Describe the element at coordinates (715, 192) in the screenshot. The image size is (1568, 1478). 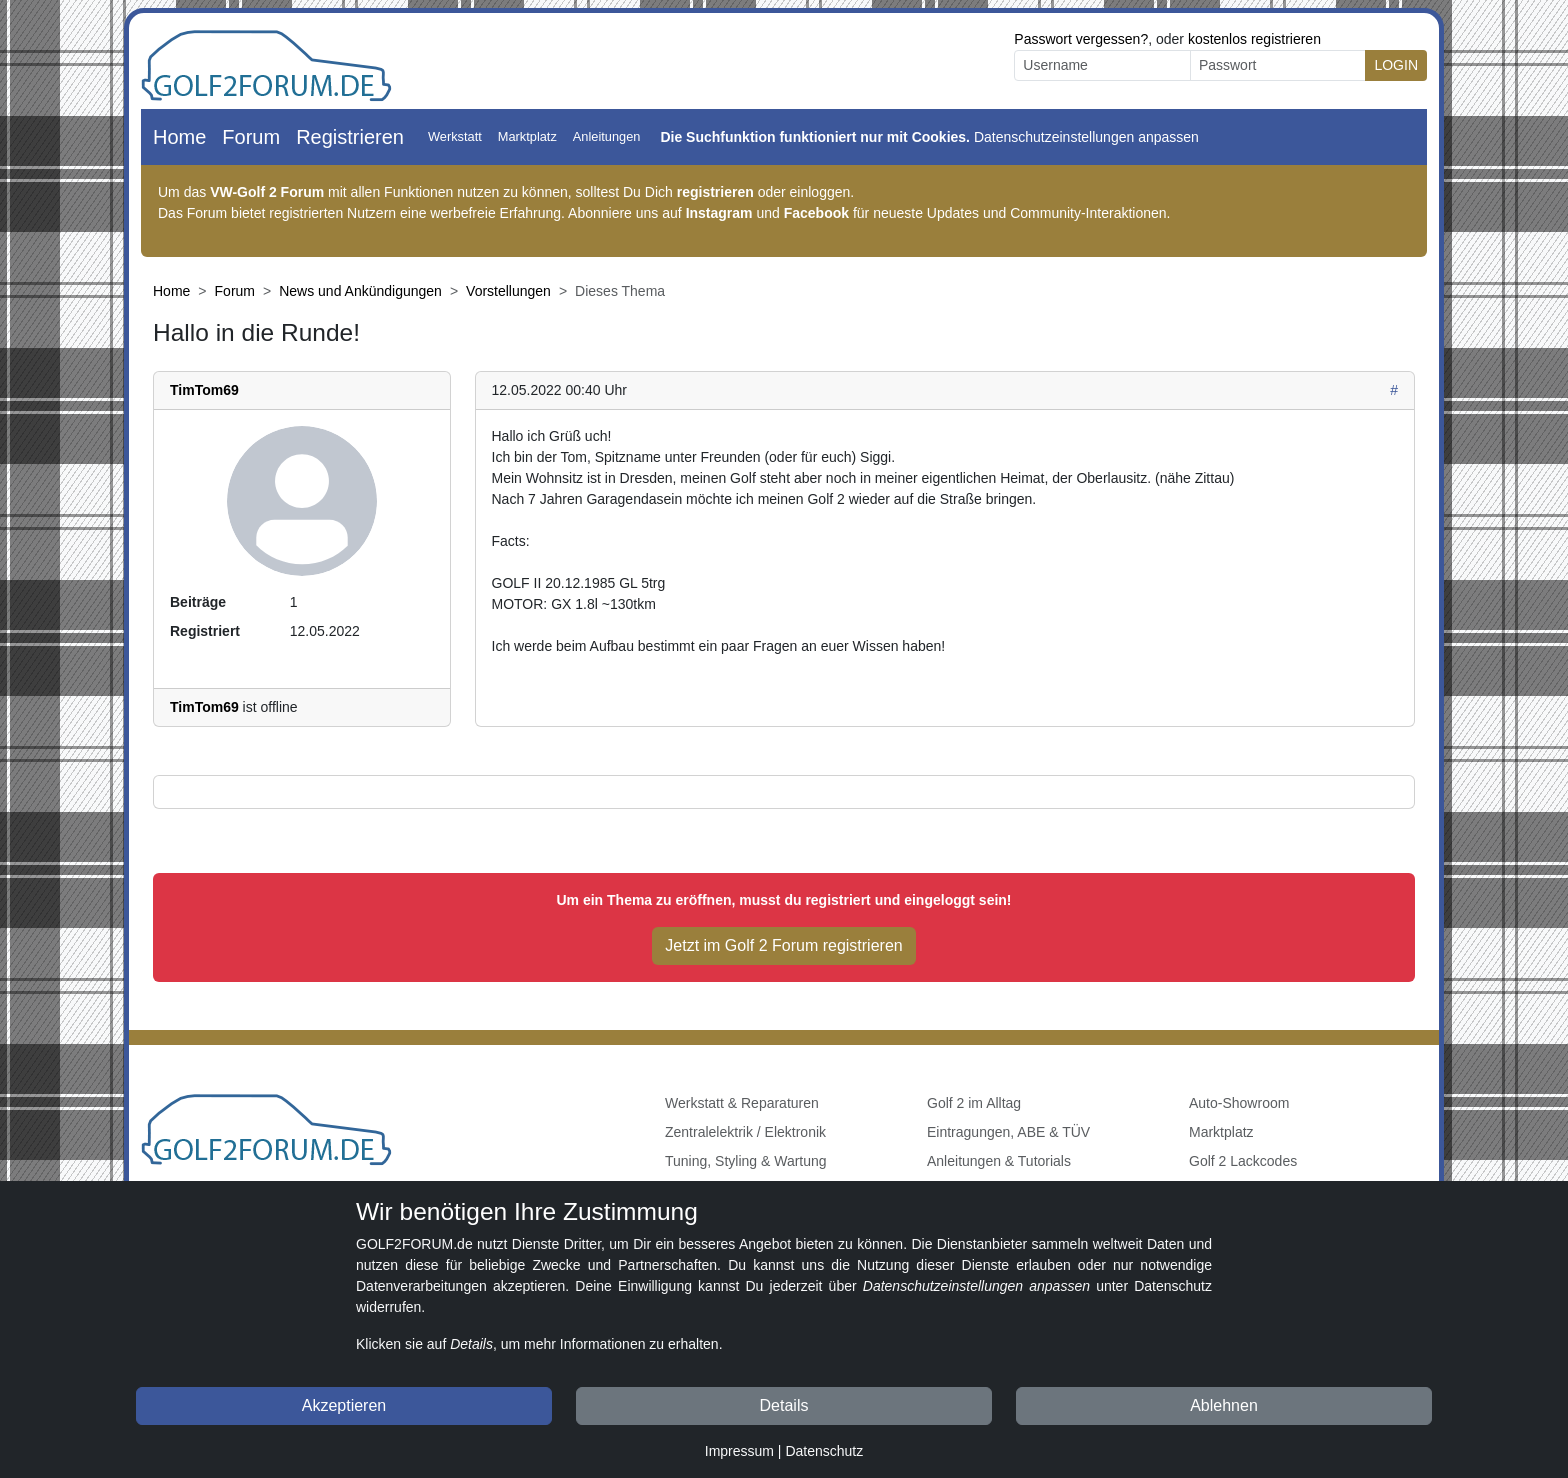
I see `registrieren` at that location.